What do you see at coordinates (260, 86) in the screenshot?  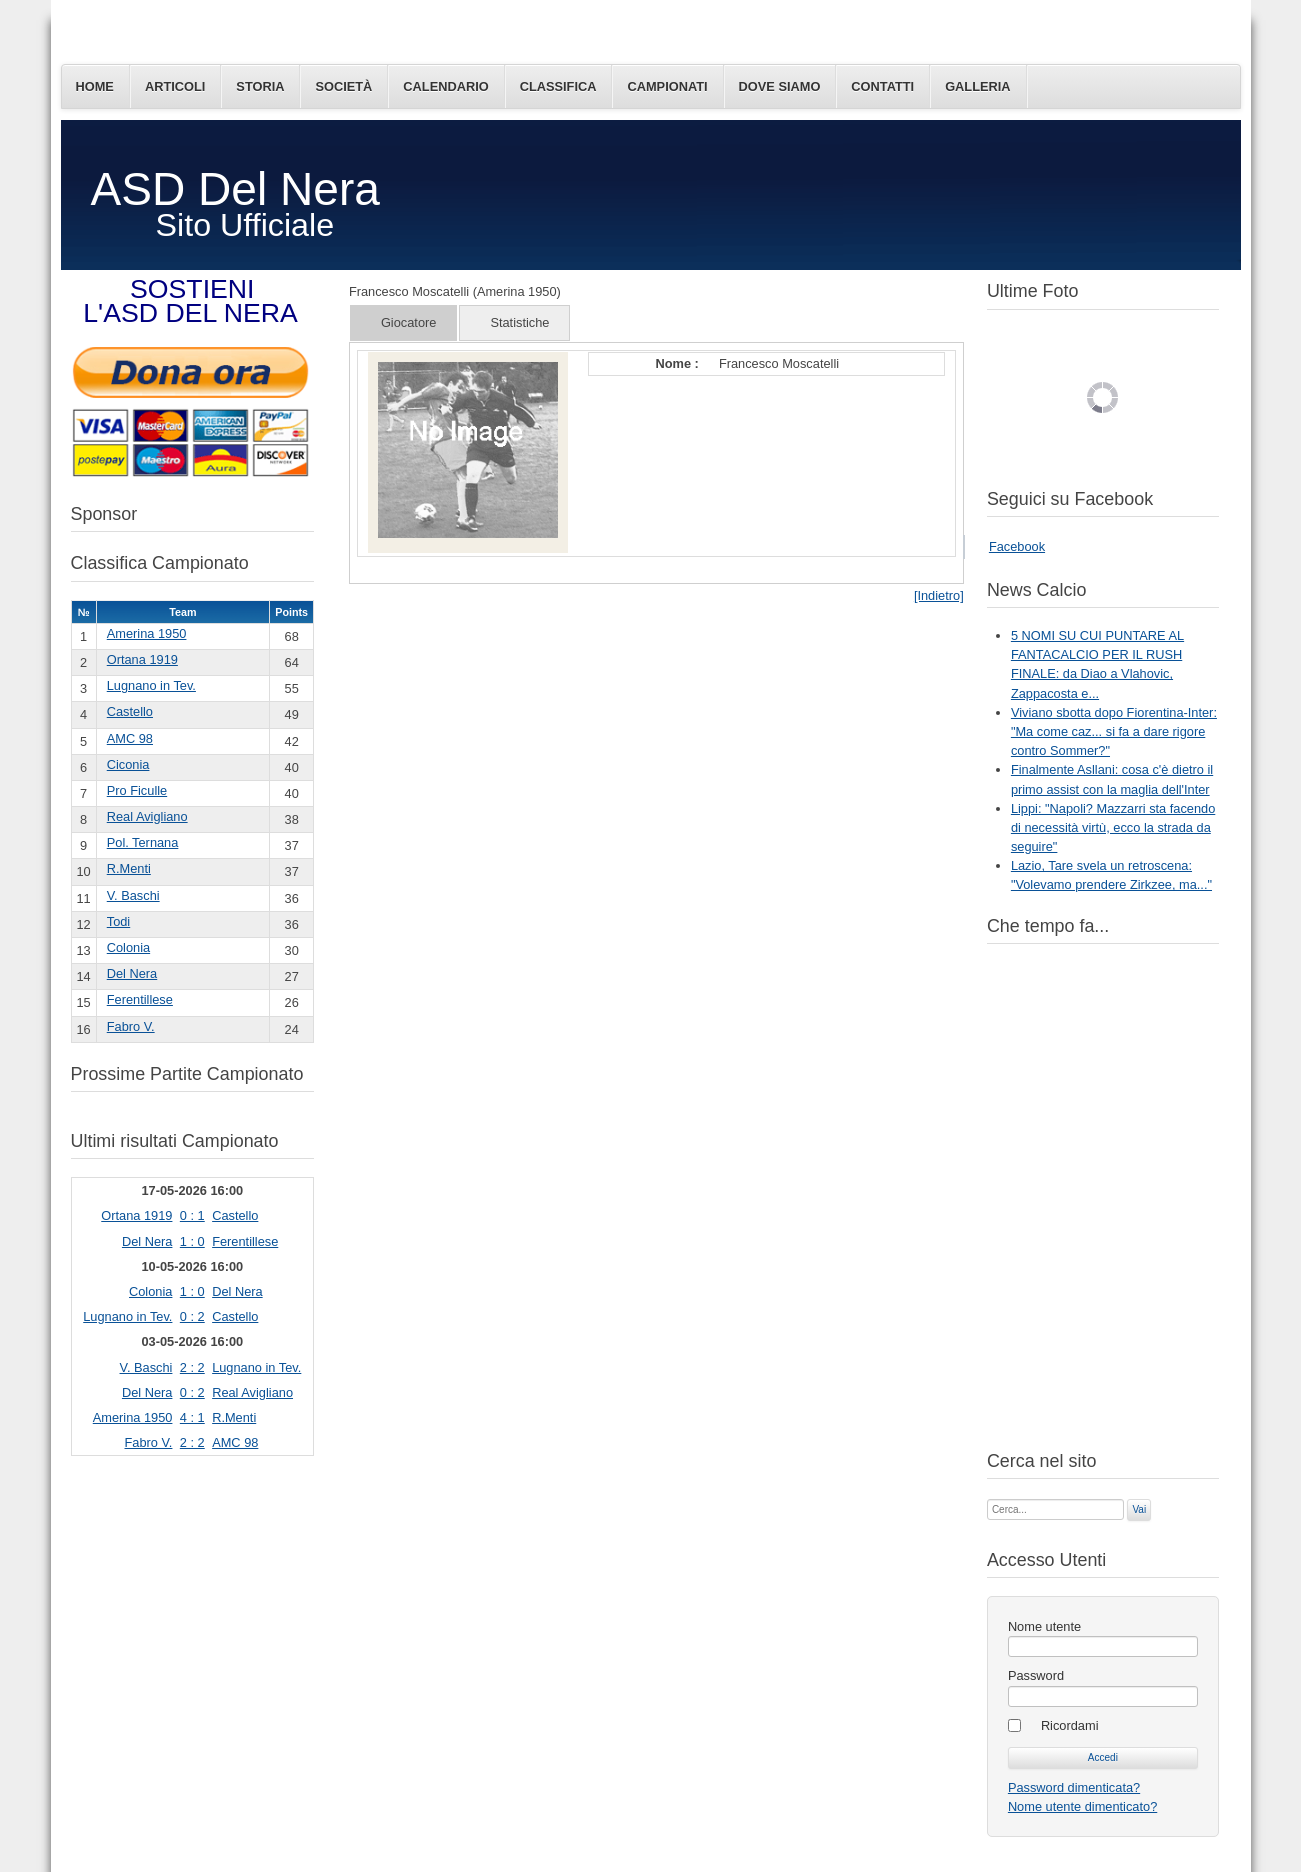 I see `Storia` at bounding box center [260, 86].